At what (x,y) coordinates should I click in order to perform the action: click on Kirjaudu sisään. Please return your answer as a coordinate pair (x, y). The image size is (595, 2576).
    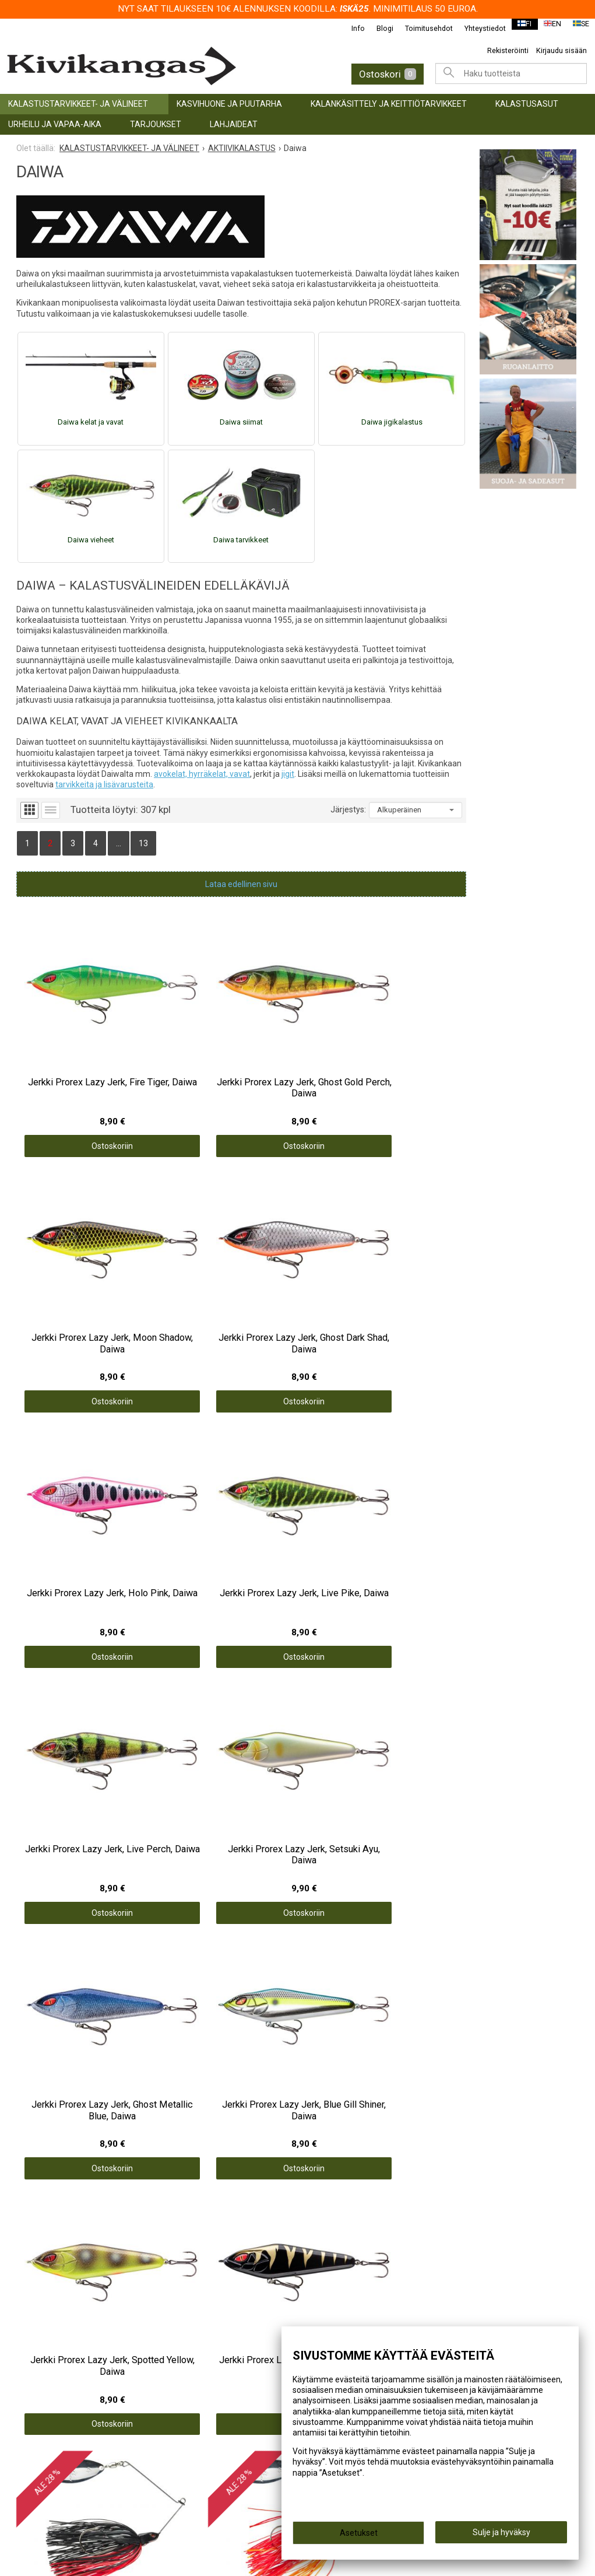
    Looking at the image, I should click on (561, 50).